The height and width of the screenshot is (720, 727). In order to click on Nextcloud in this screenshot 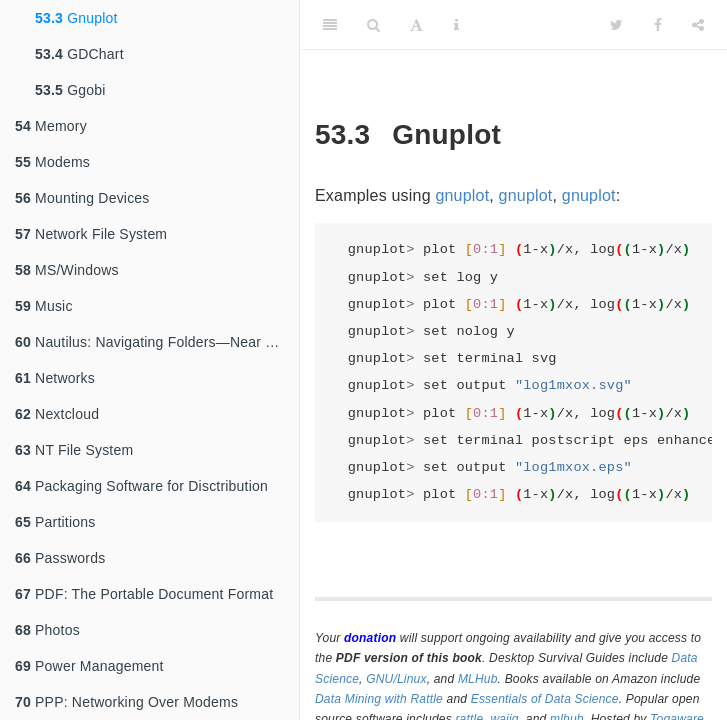, I will do `click(57, 414)`.